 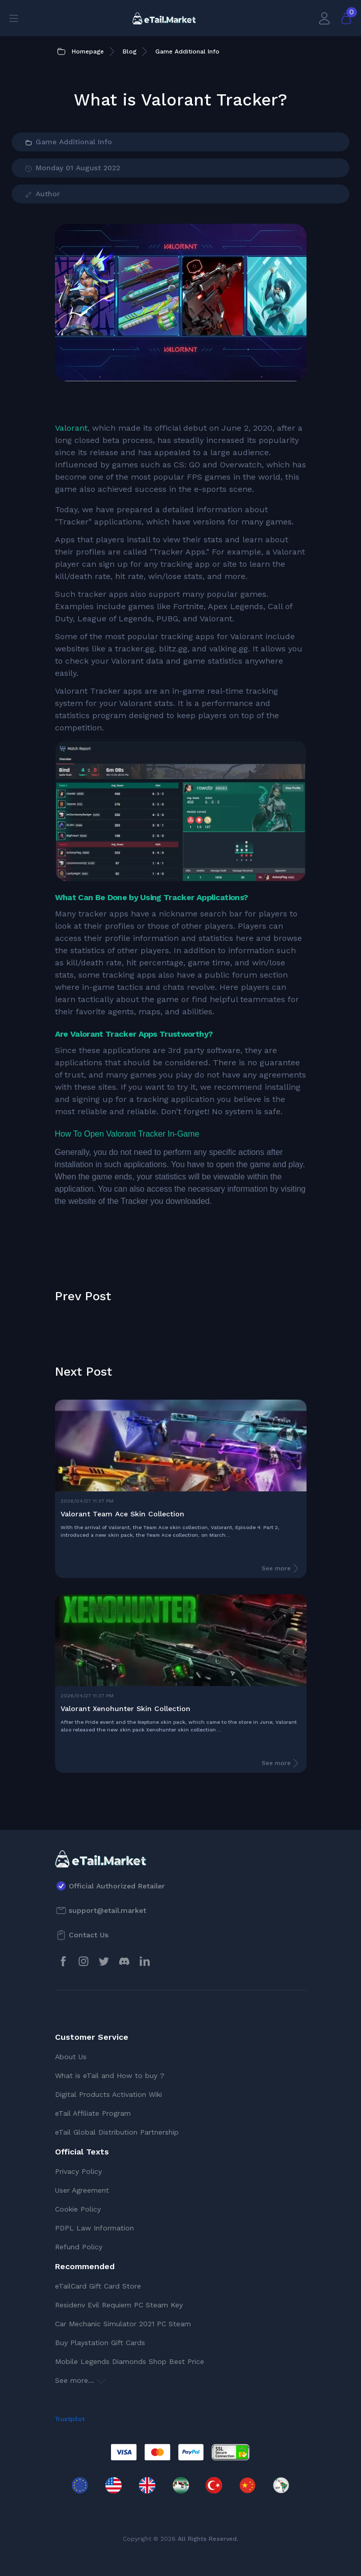 What do you see at coordinates (42, 194) in the screenshot?
I see `Author` at bounding box center [42, 194].